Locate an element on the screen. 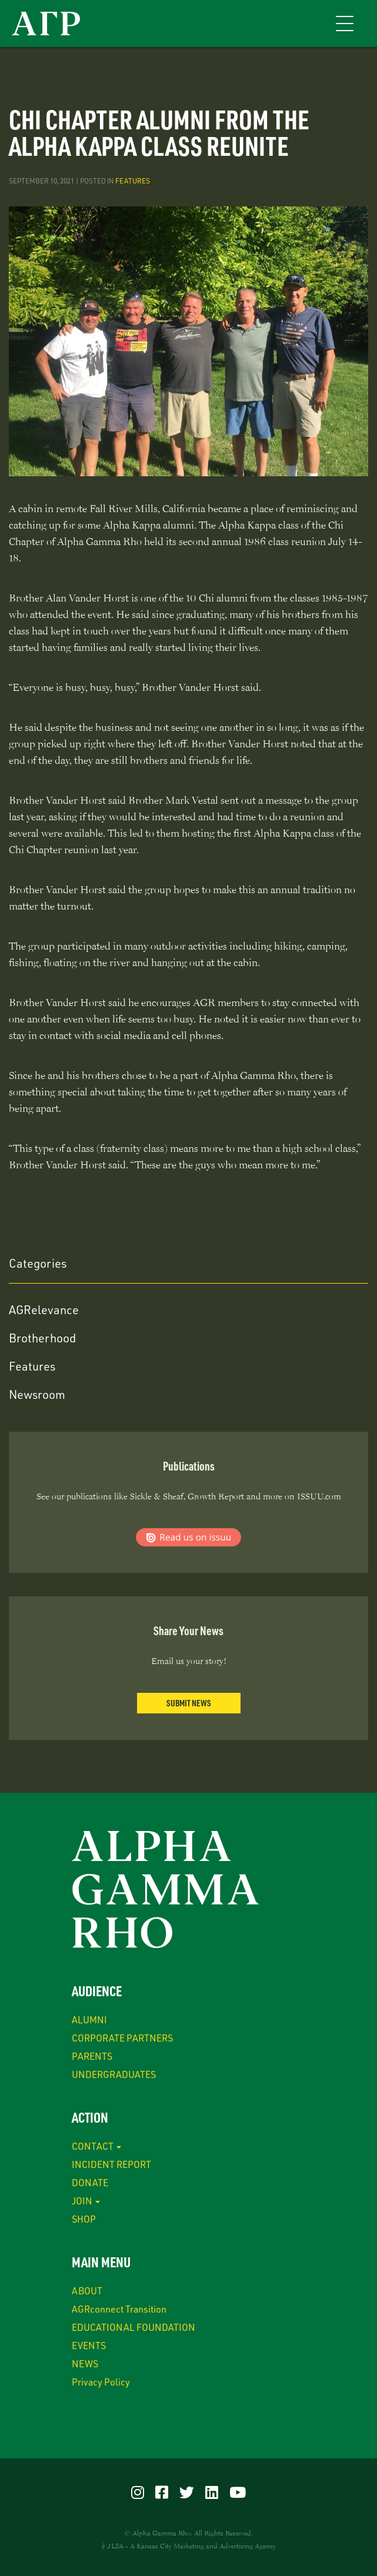 This screenshot has width=377, height=2576. Read us on ISSUU.com is located at coordinates (188, 1537).